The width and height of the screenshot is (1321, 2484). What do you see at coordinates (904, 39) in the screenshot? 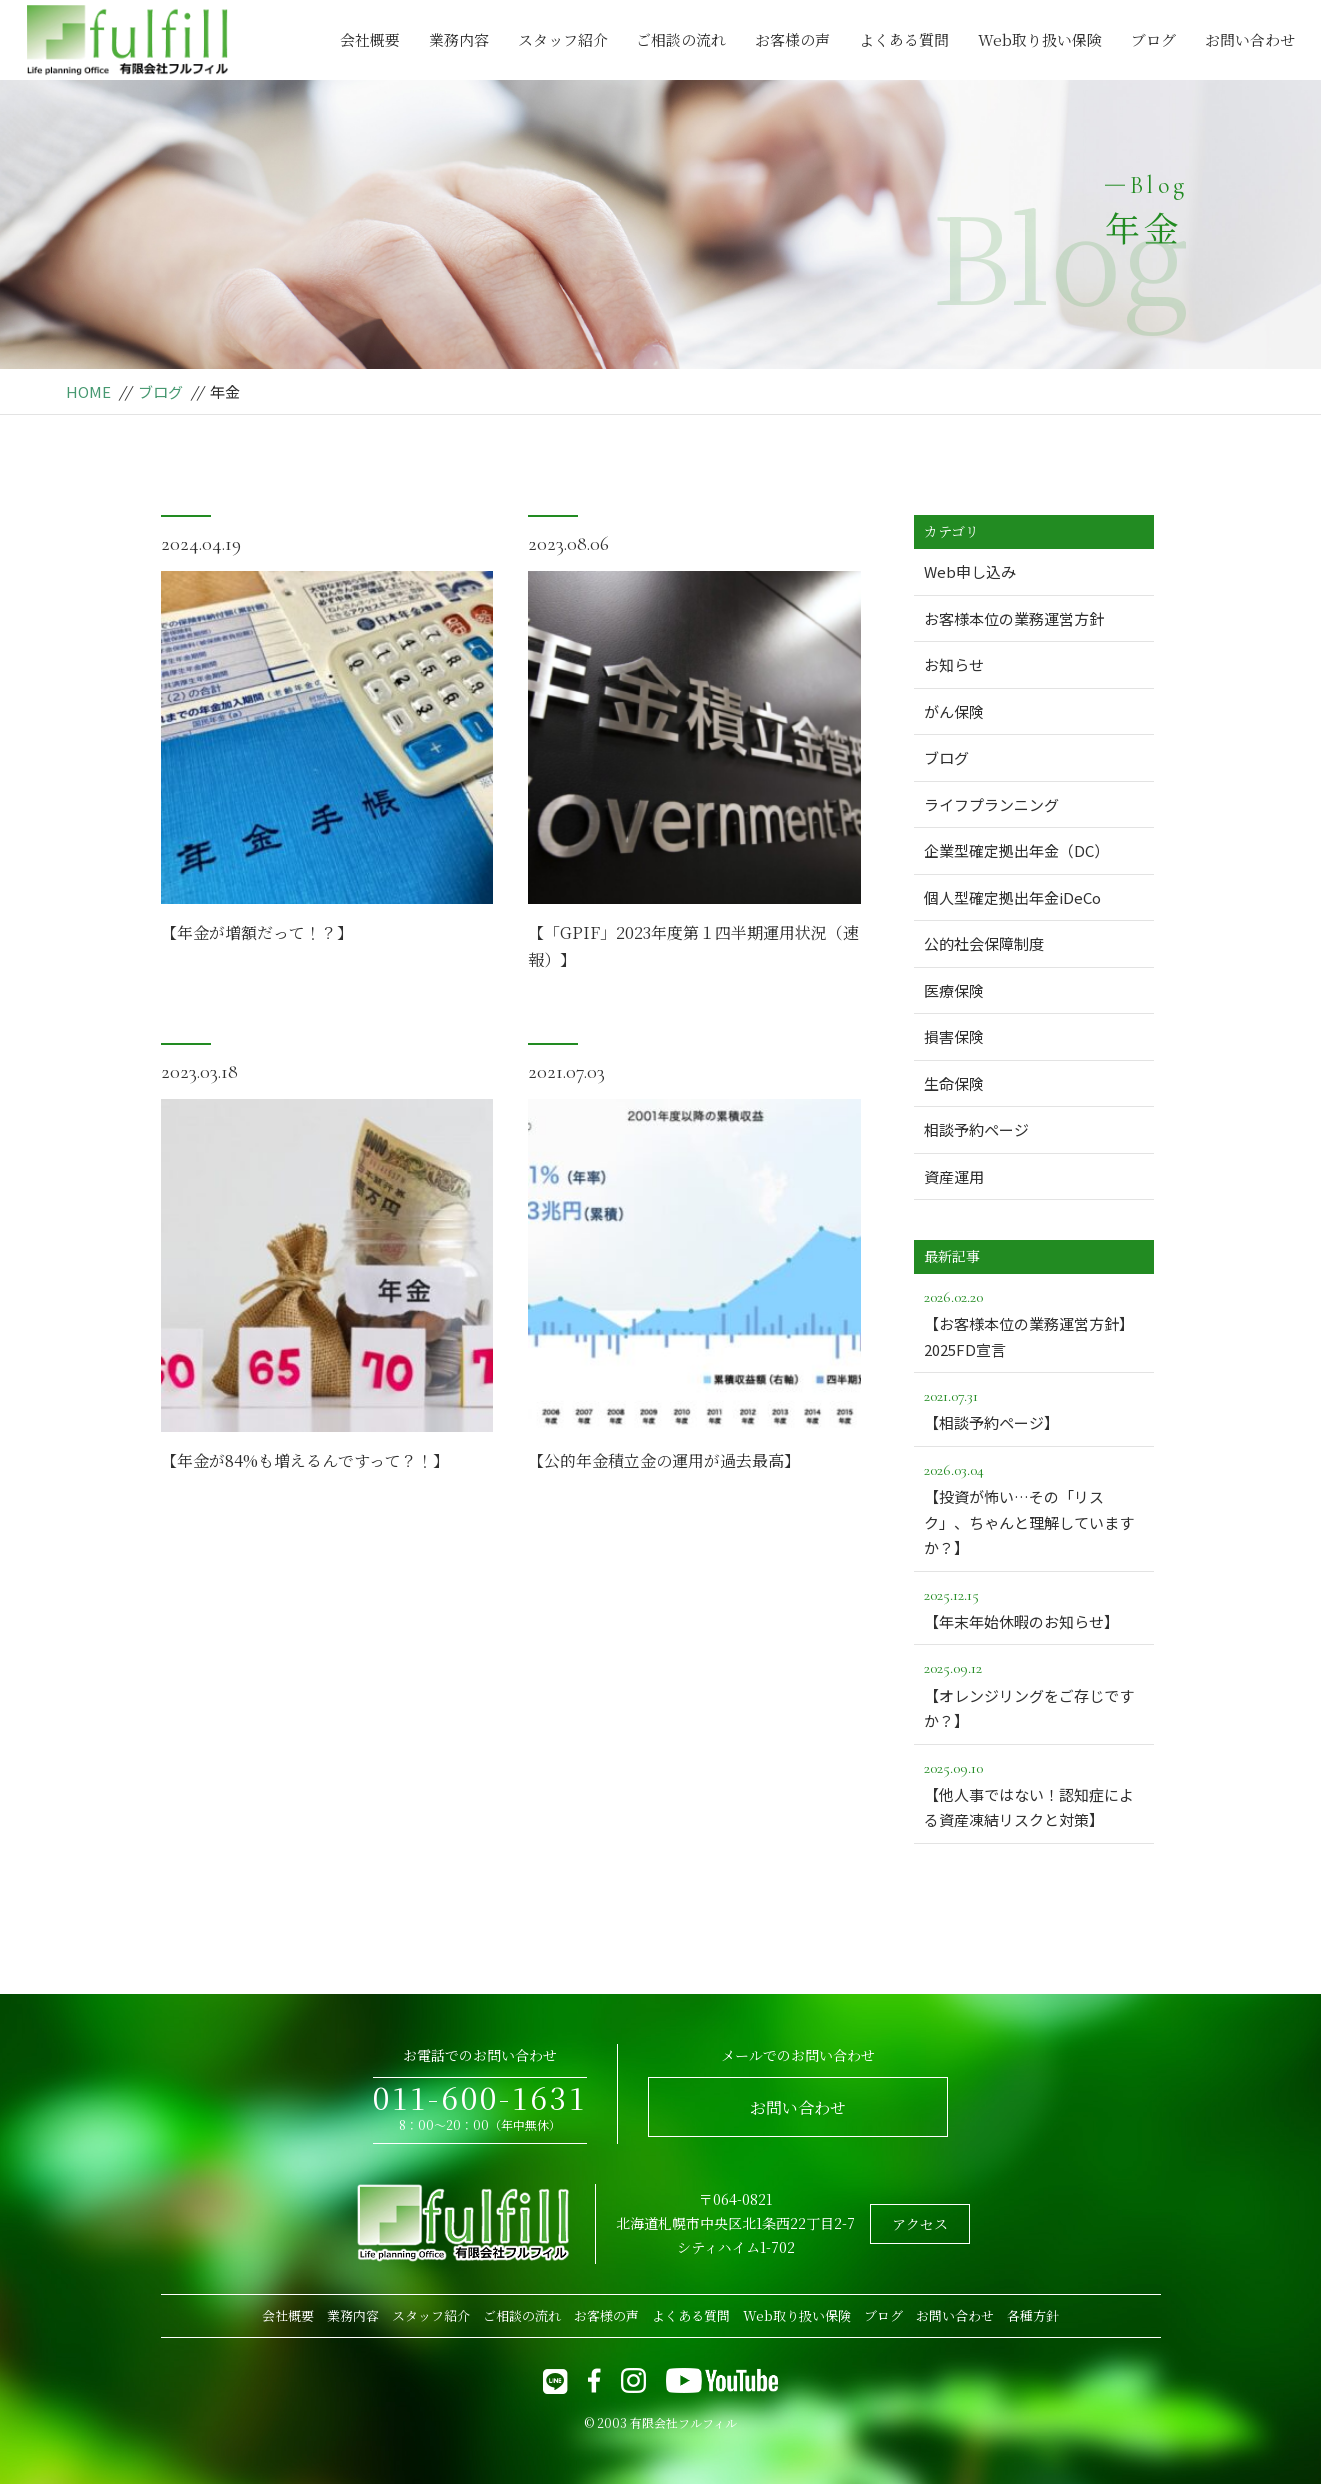
I see `よくある質問` at bounding box center [904, 39].